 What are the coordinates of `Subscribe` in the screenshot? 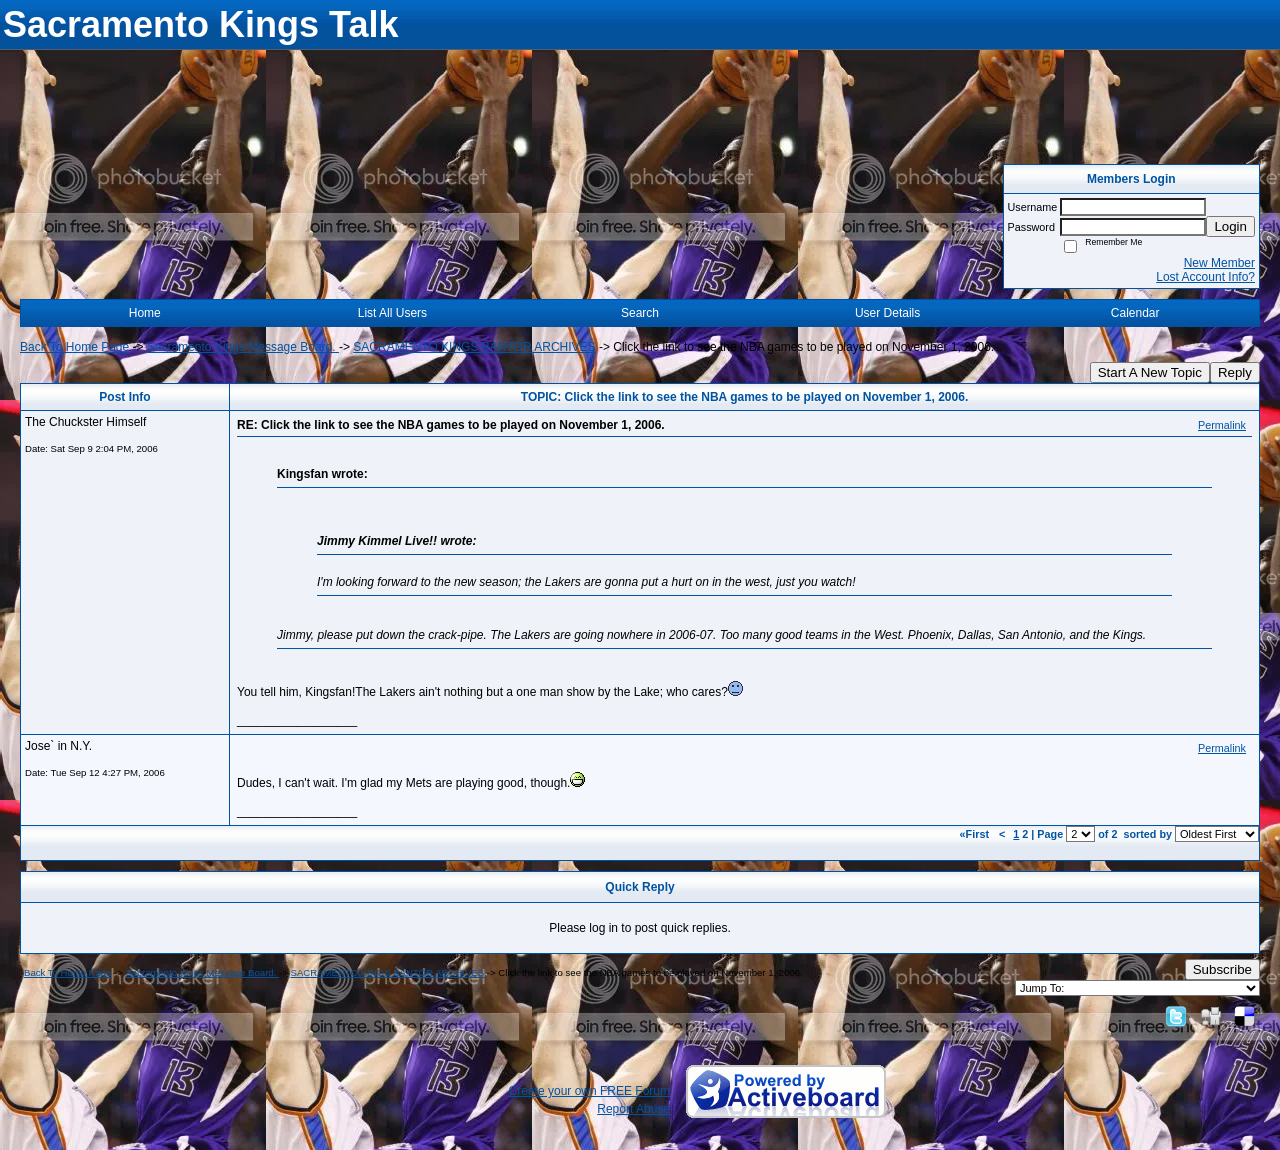 It's located at (1222, 969).